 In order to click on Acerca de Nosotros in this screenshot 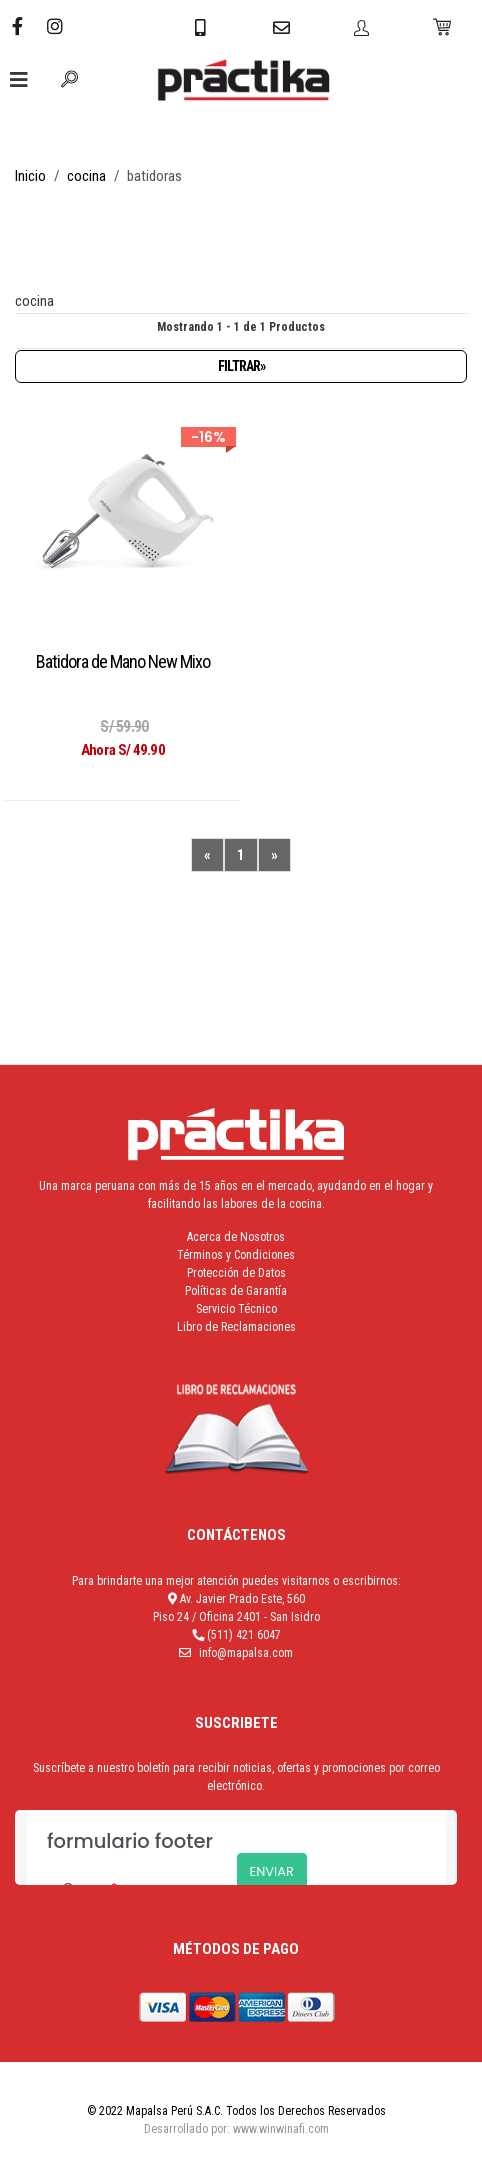, I will do `click(236, 1237)`.